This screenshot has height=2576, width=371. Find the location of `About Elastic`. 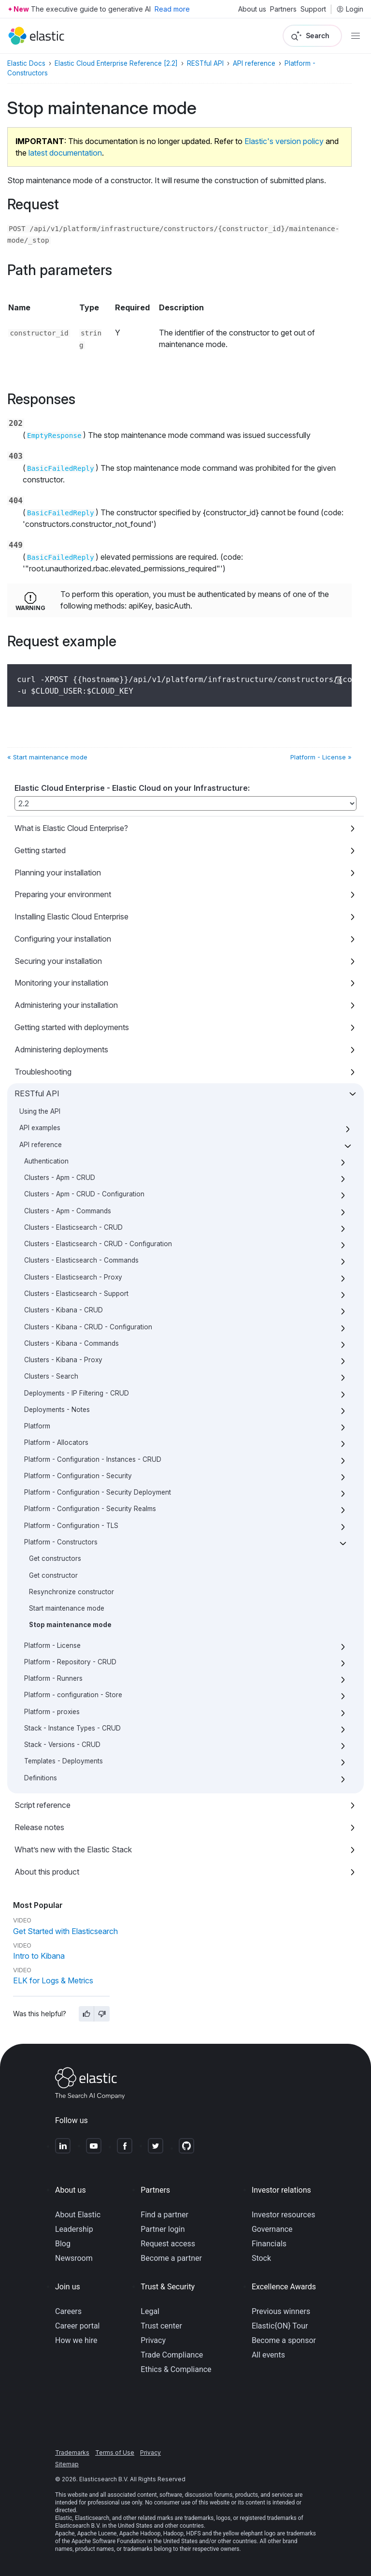

About Elastic is located at coordinates (77, 2214).